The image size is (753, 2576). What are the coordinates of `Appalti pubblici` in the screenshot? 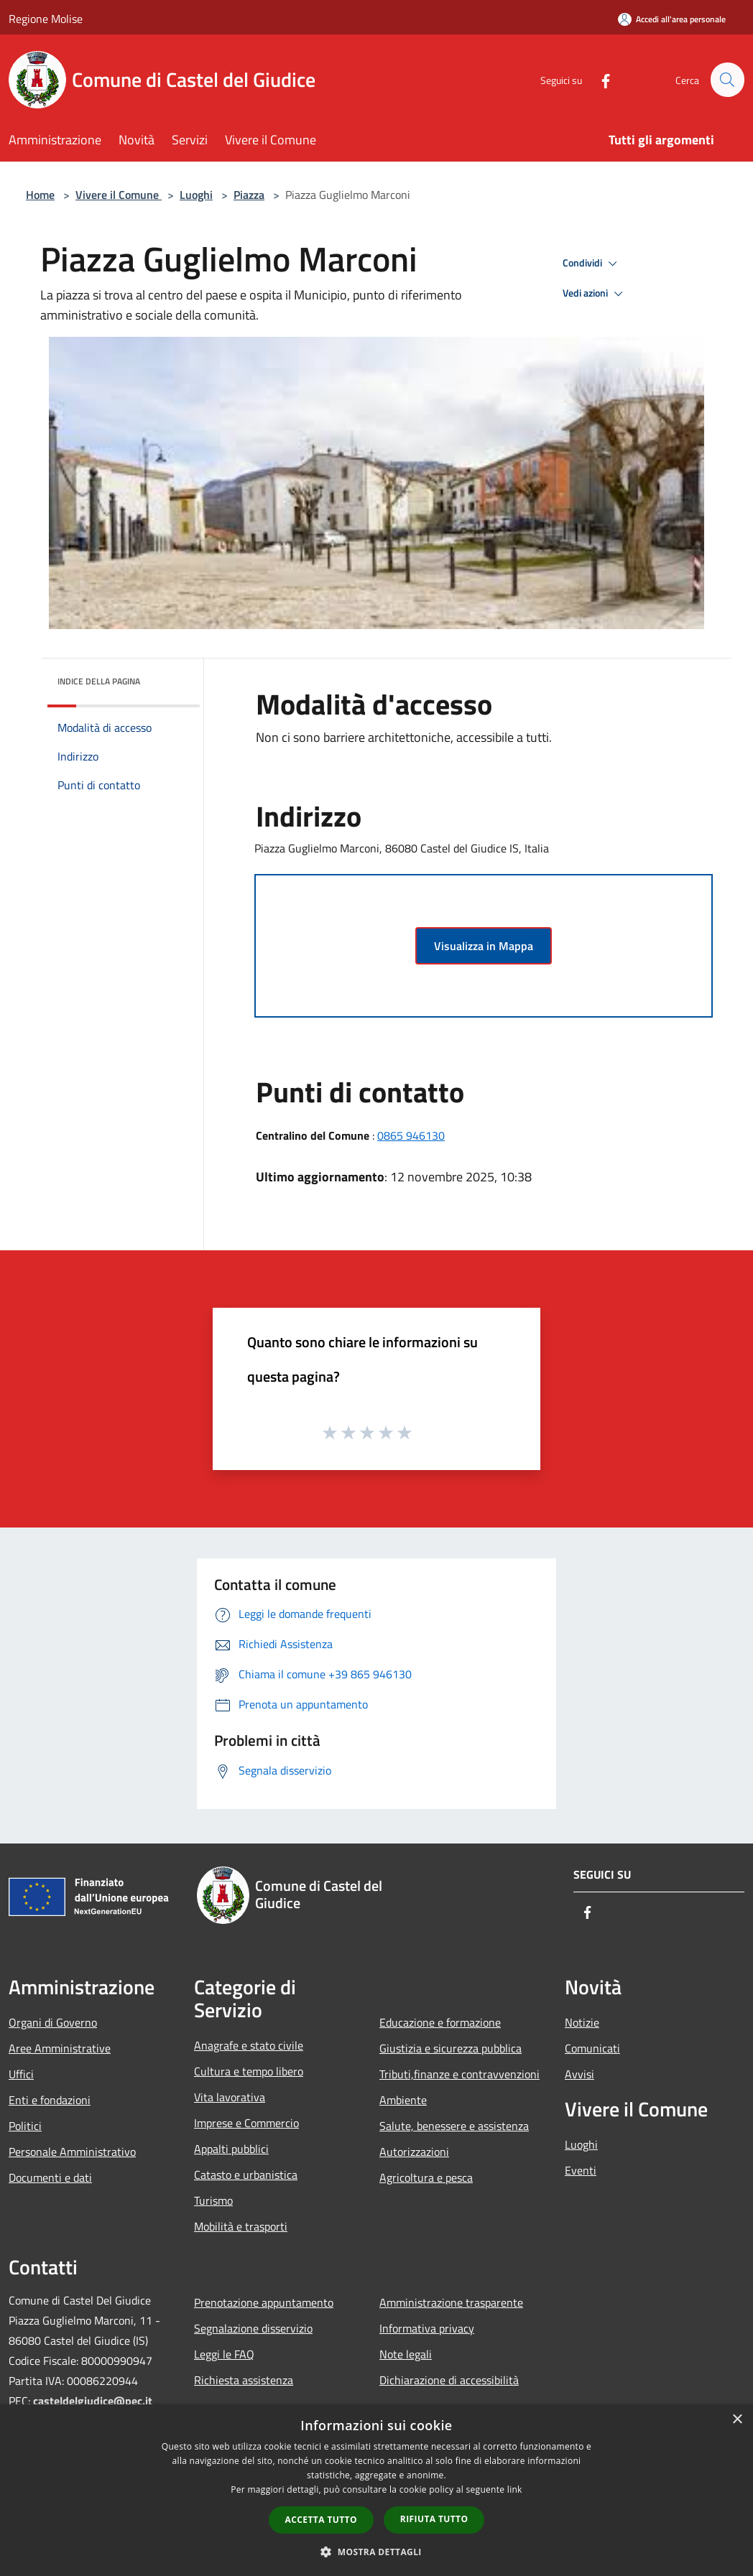 It's located at (231, 2148).